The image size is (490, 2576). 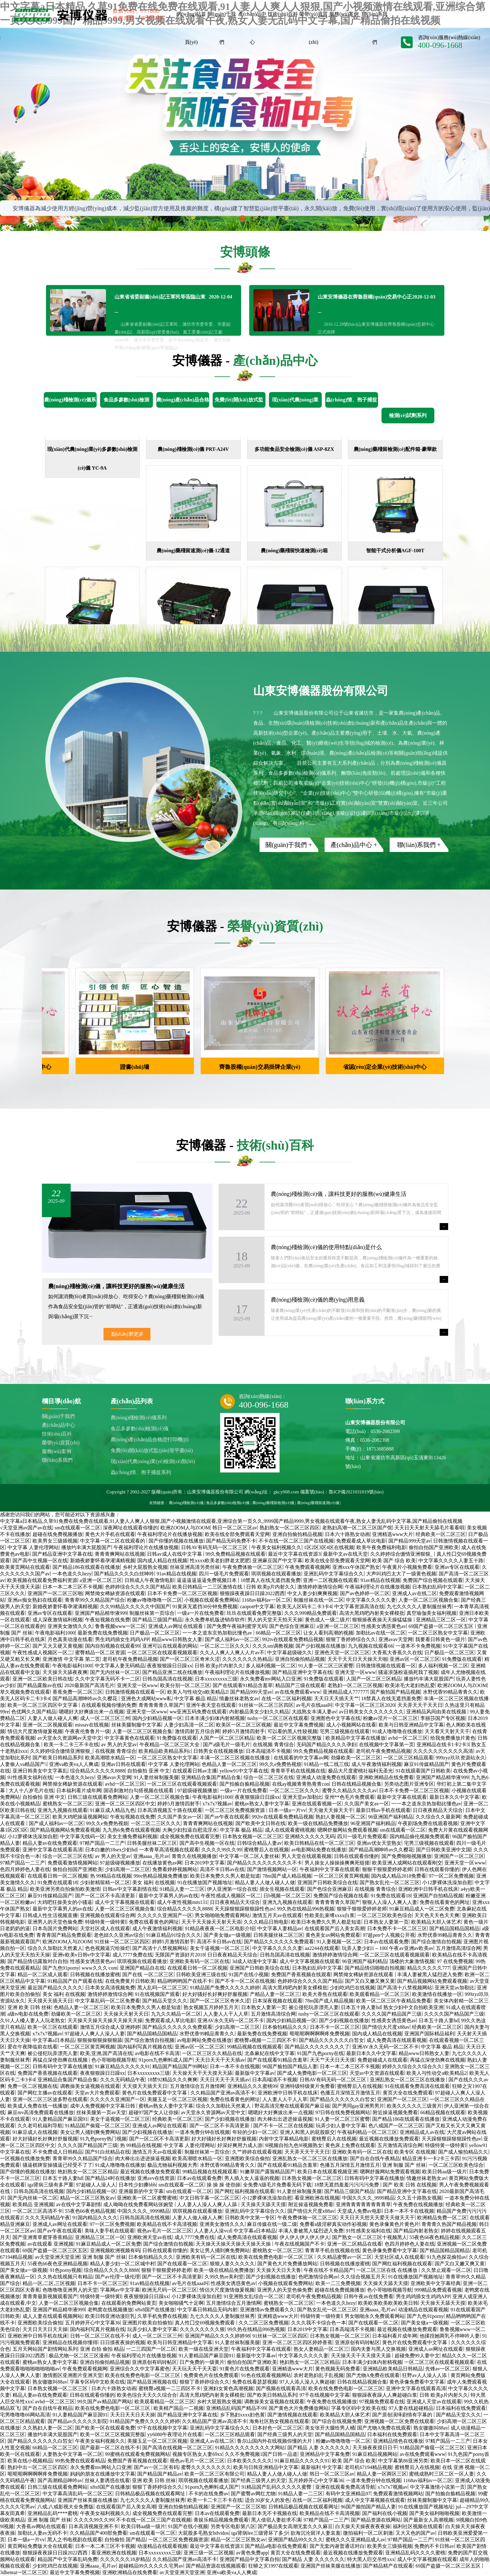 I want to click on 亚洲最新的中文字幕, so click(x=141, y=2191).